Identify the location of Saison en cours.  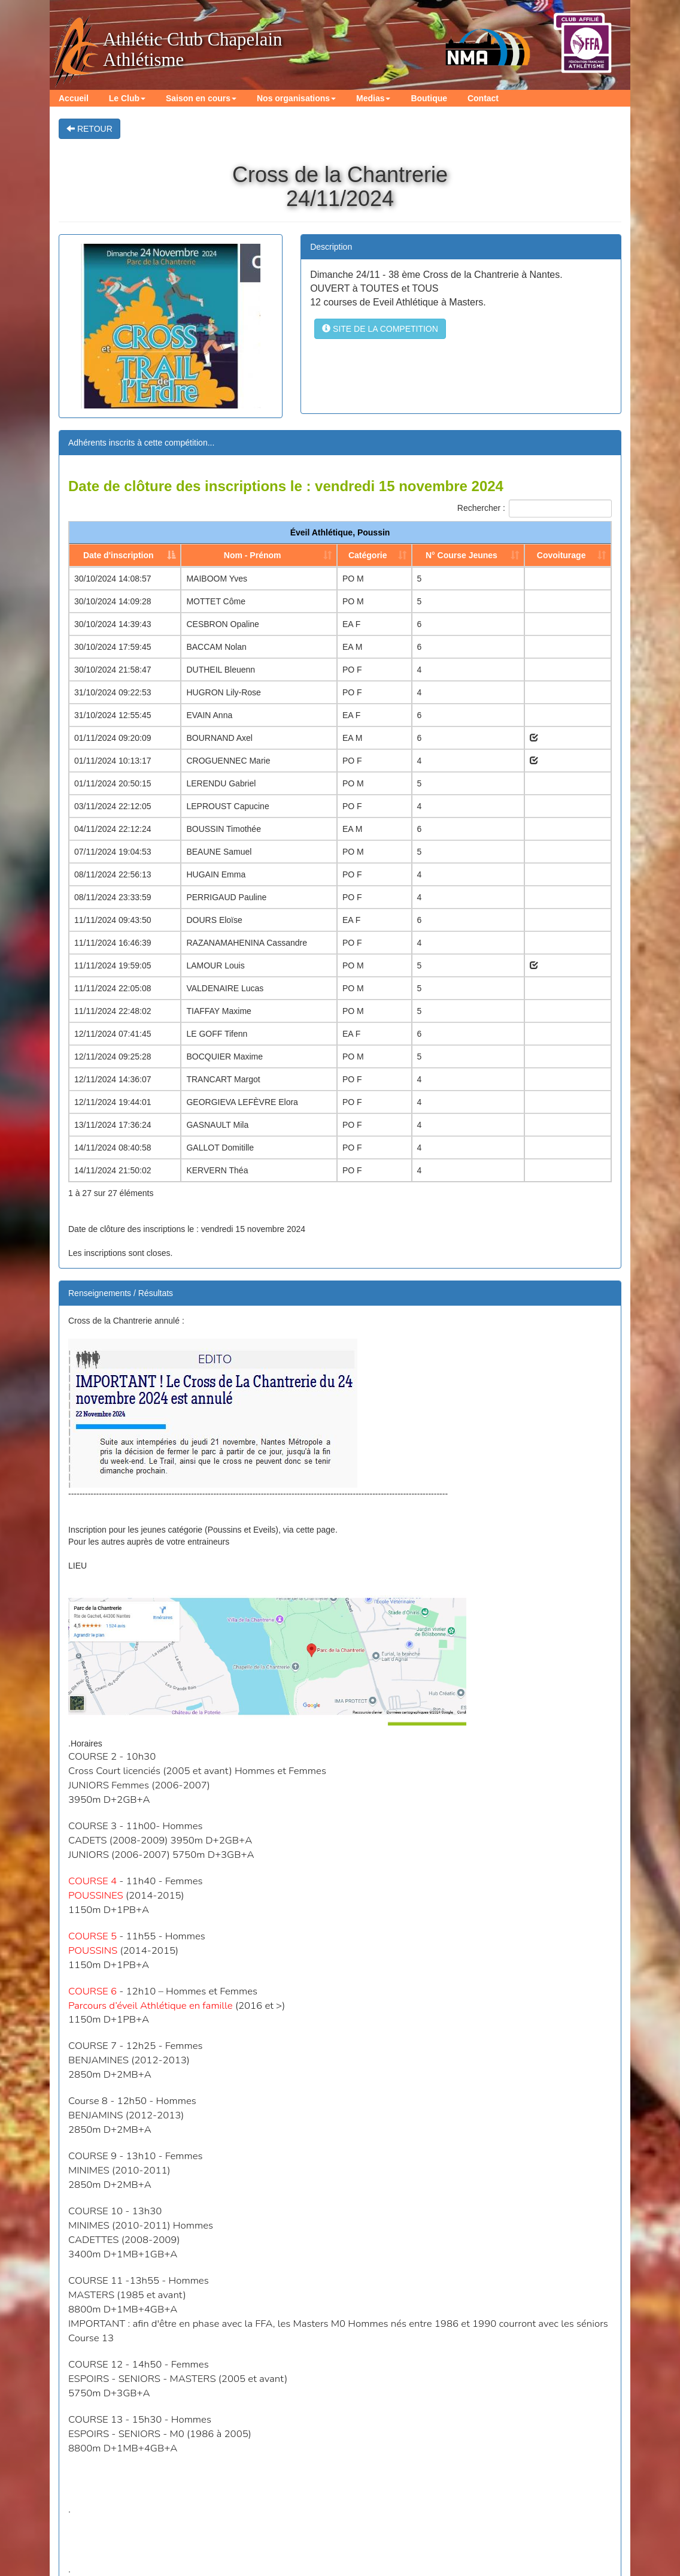
(200, 97).